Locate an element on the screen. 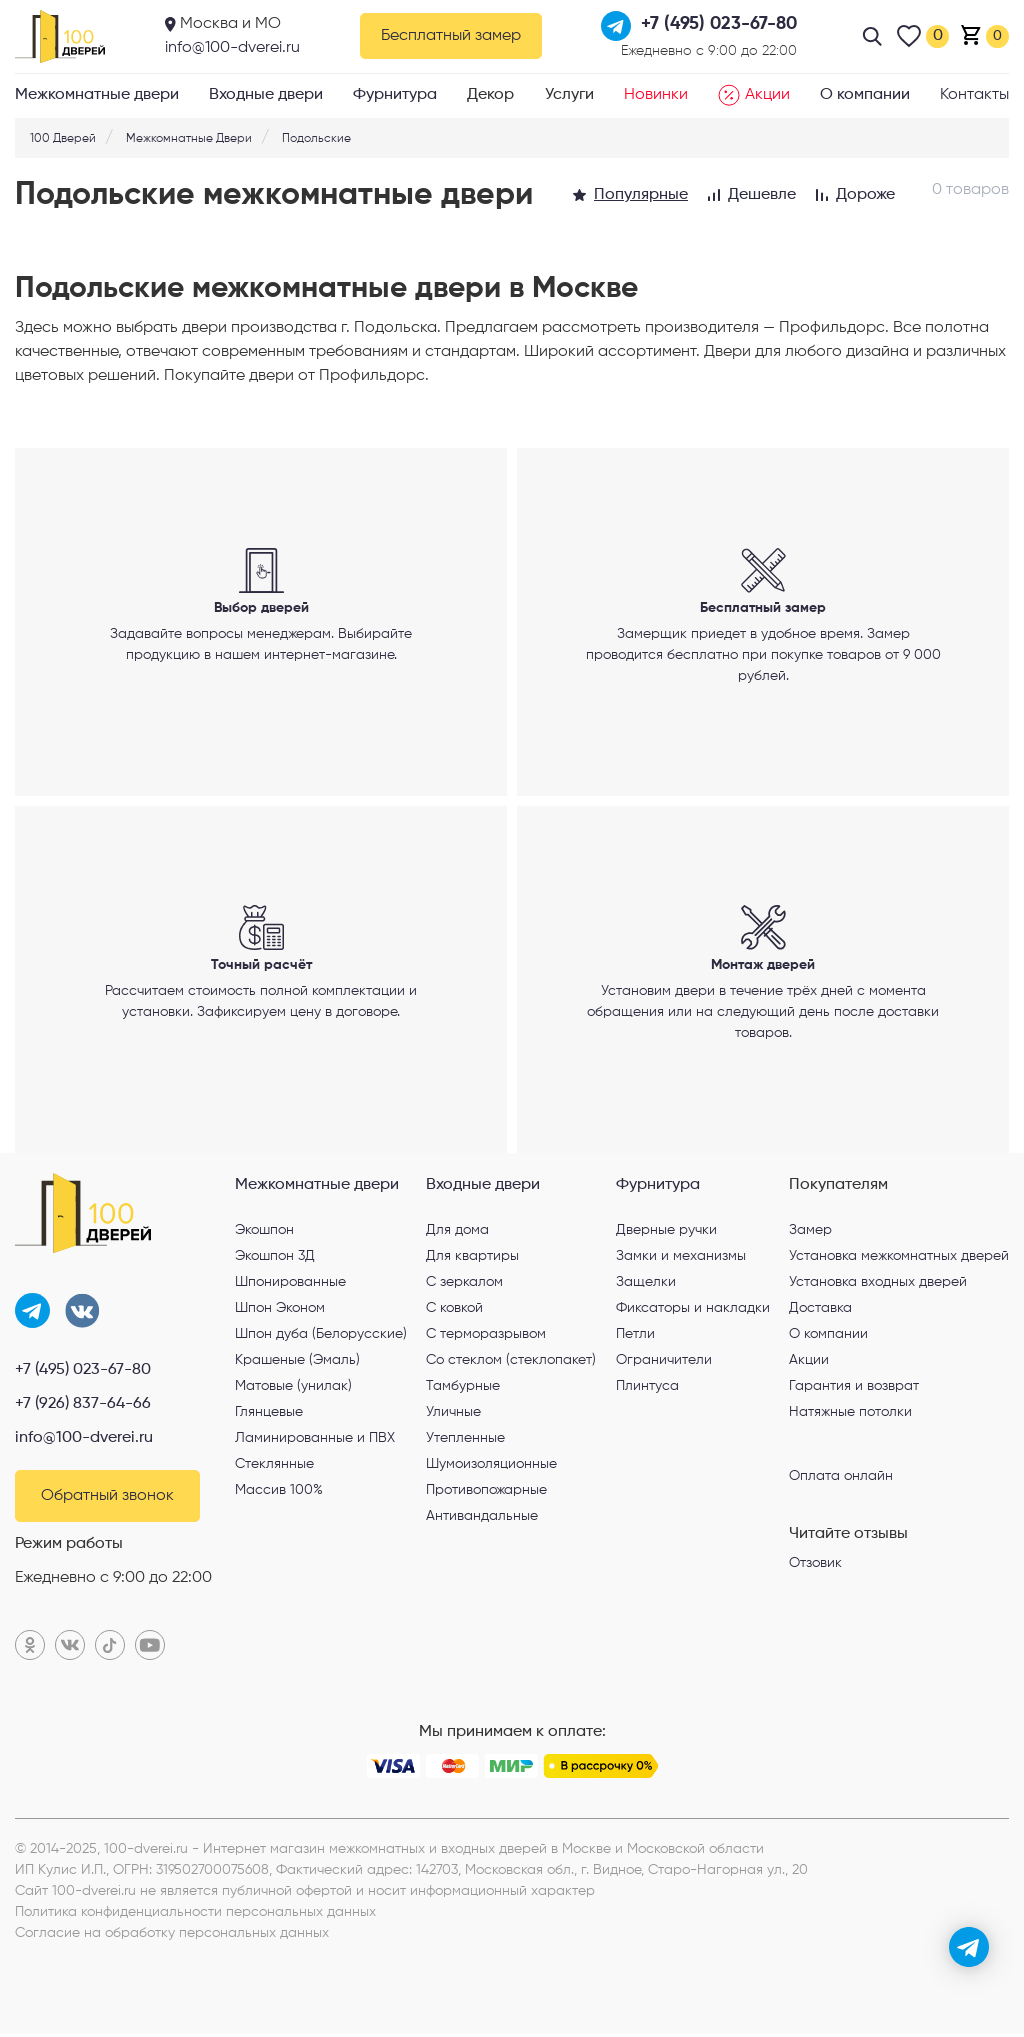 The width and height of the screenshot is (1024, 2037). С ковкой is located at coordinates (454, 1311).